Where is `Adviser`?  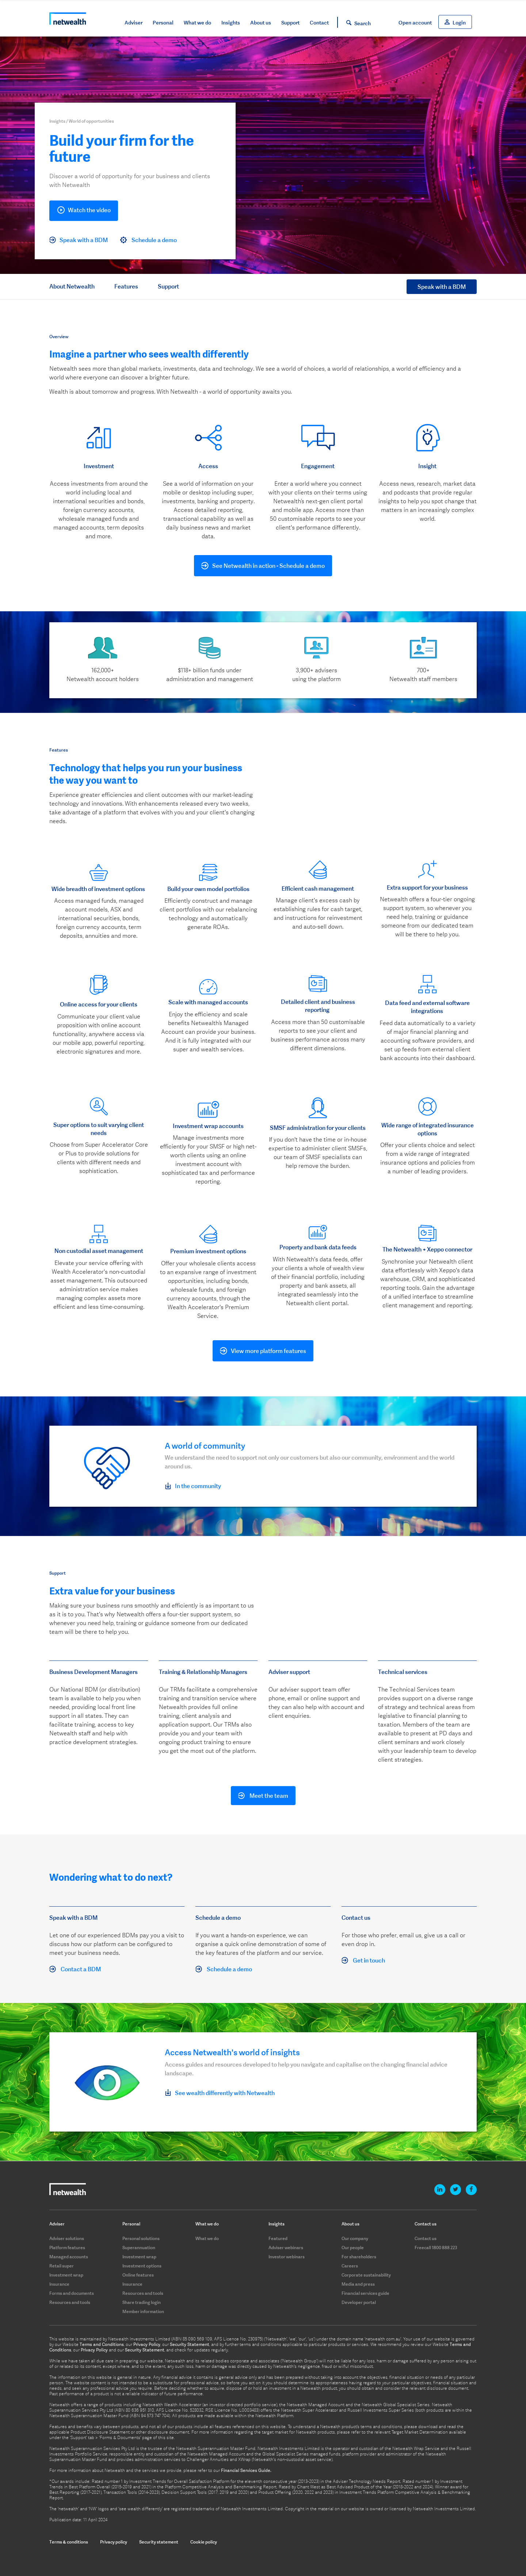
Adviser is located at coordinates (133, 23).